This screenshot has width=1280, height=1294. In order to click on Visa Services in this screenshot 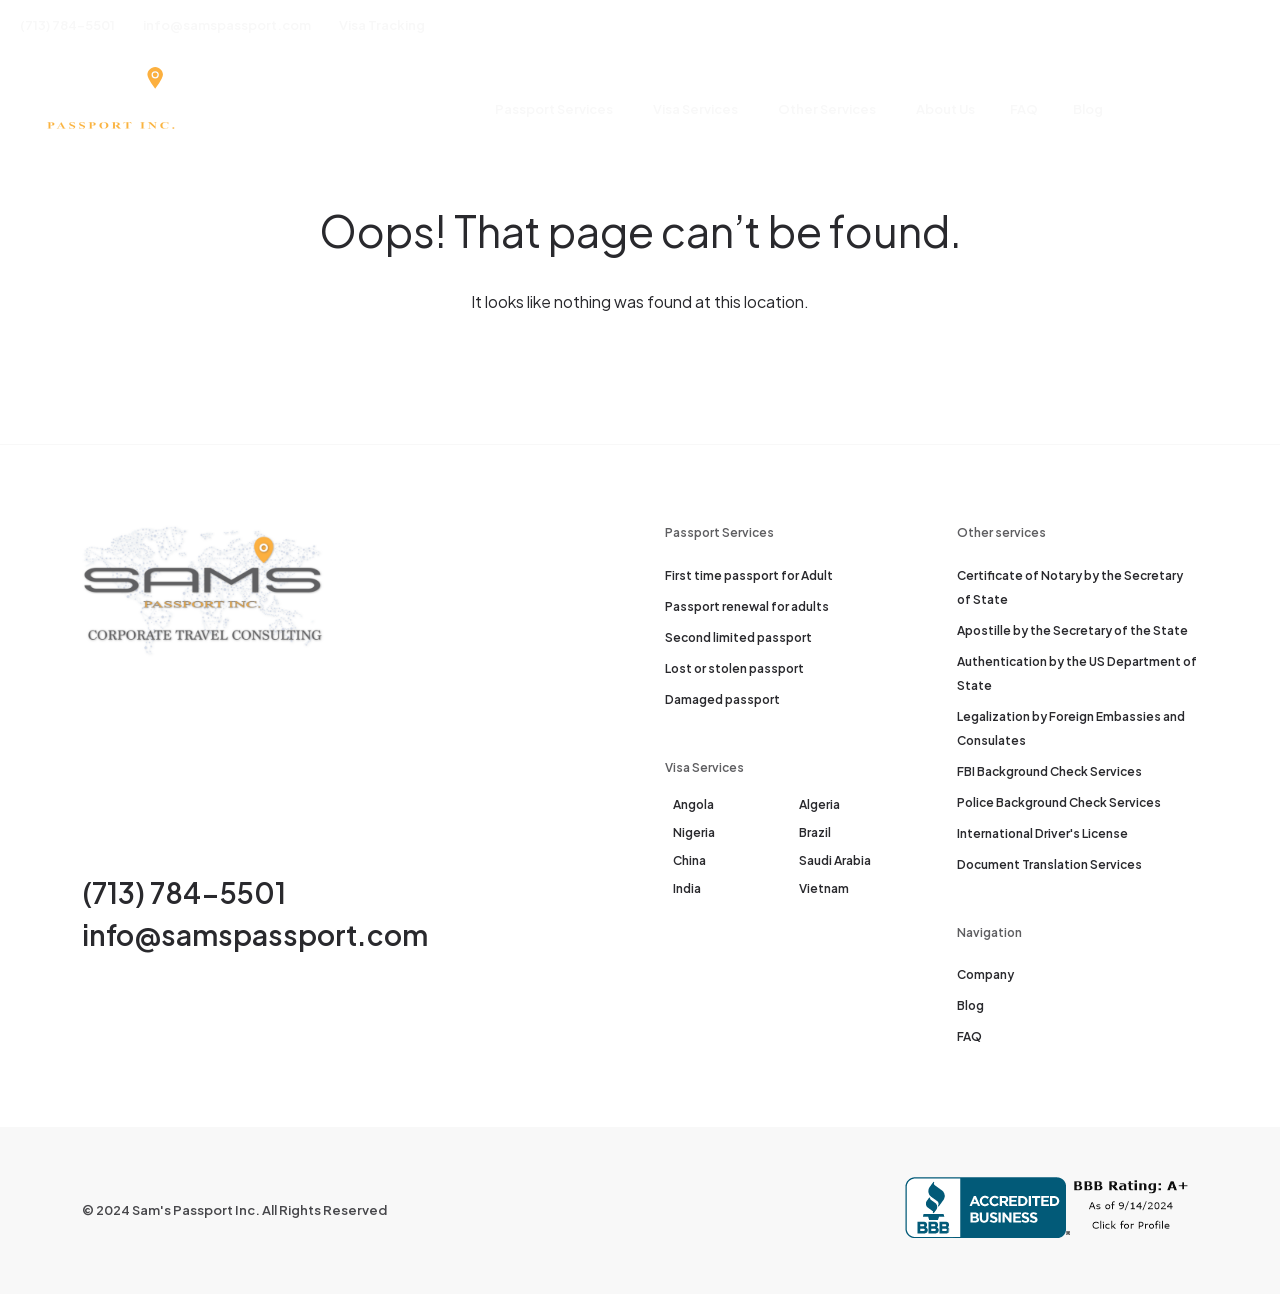, I will do `click(695, 109)`.